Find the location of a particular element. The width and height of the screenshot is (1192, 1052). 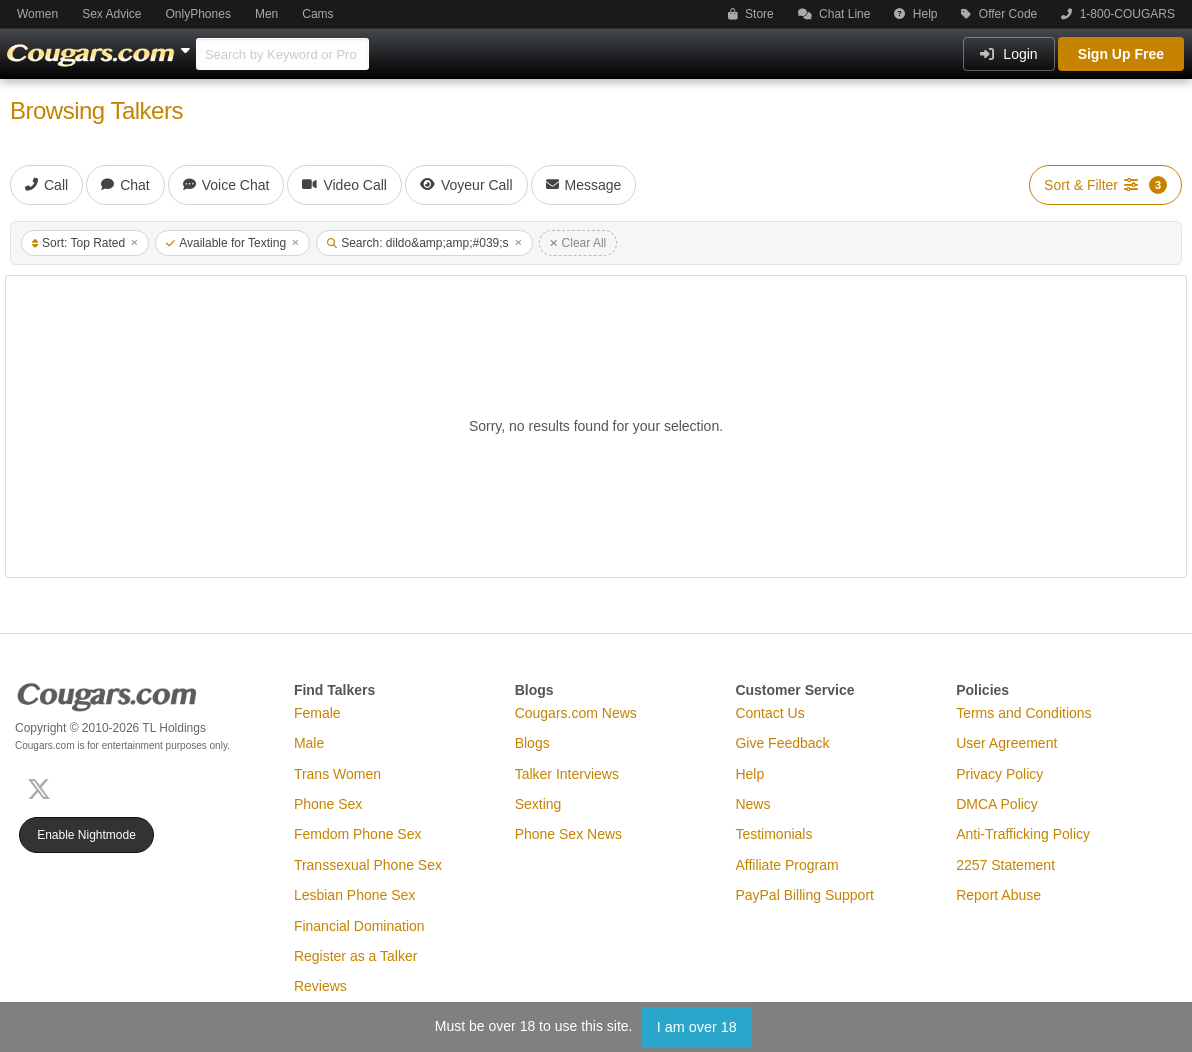

I am over 18 is located at coordinates (697, 1027).